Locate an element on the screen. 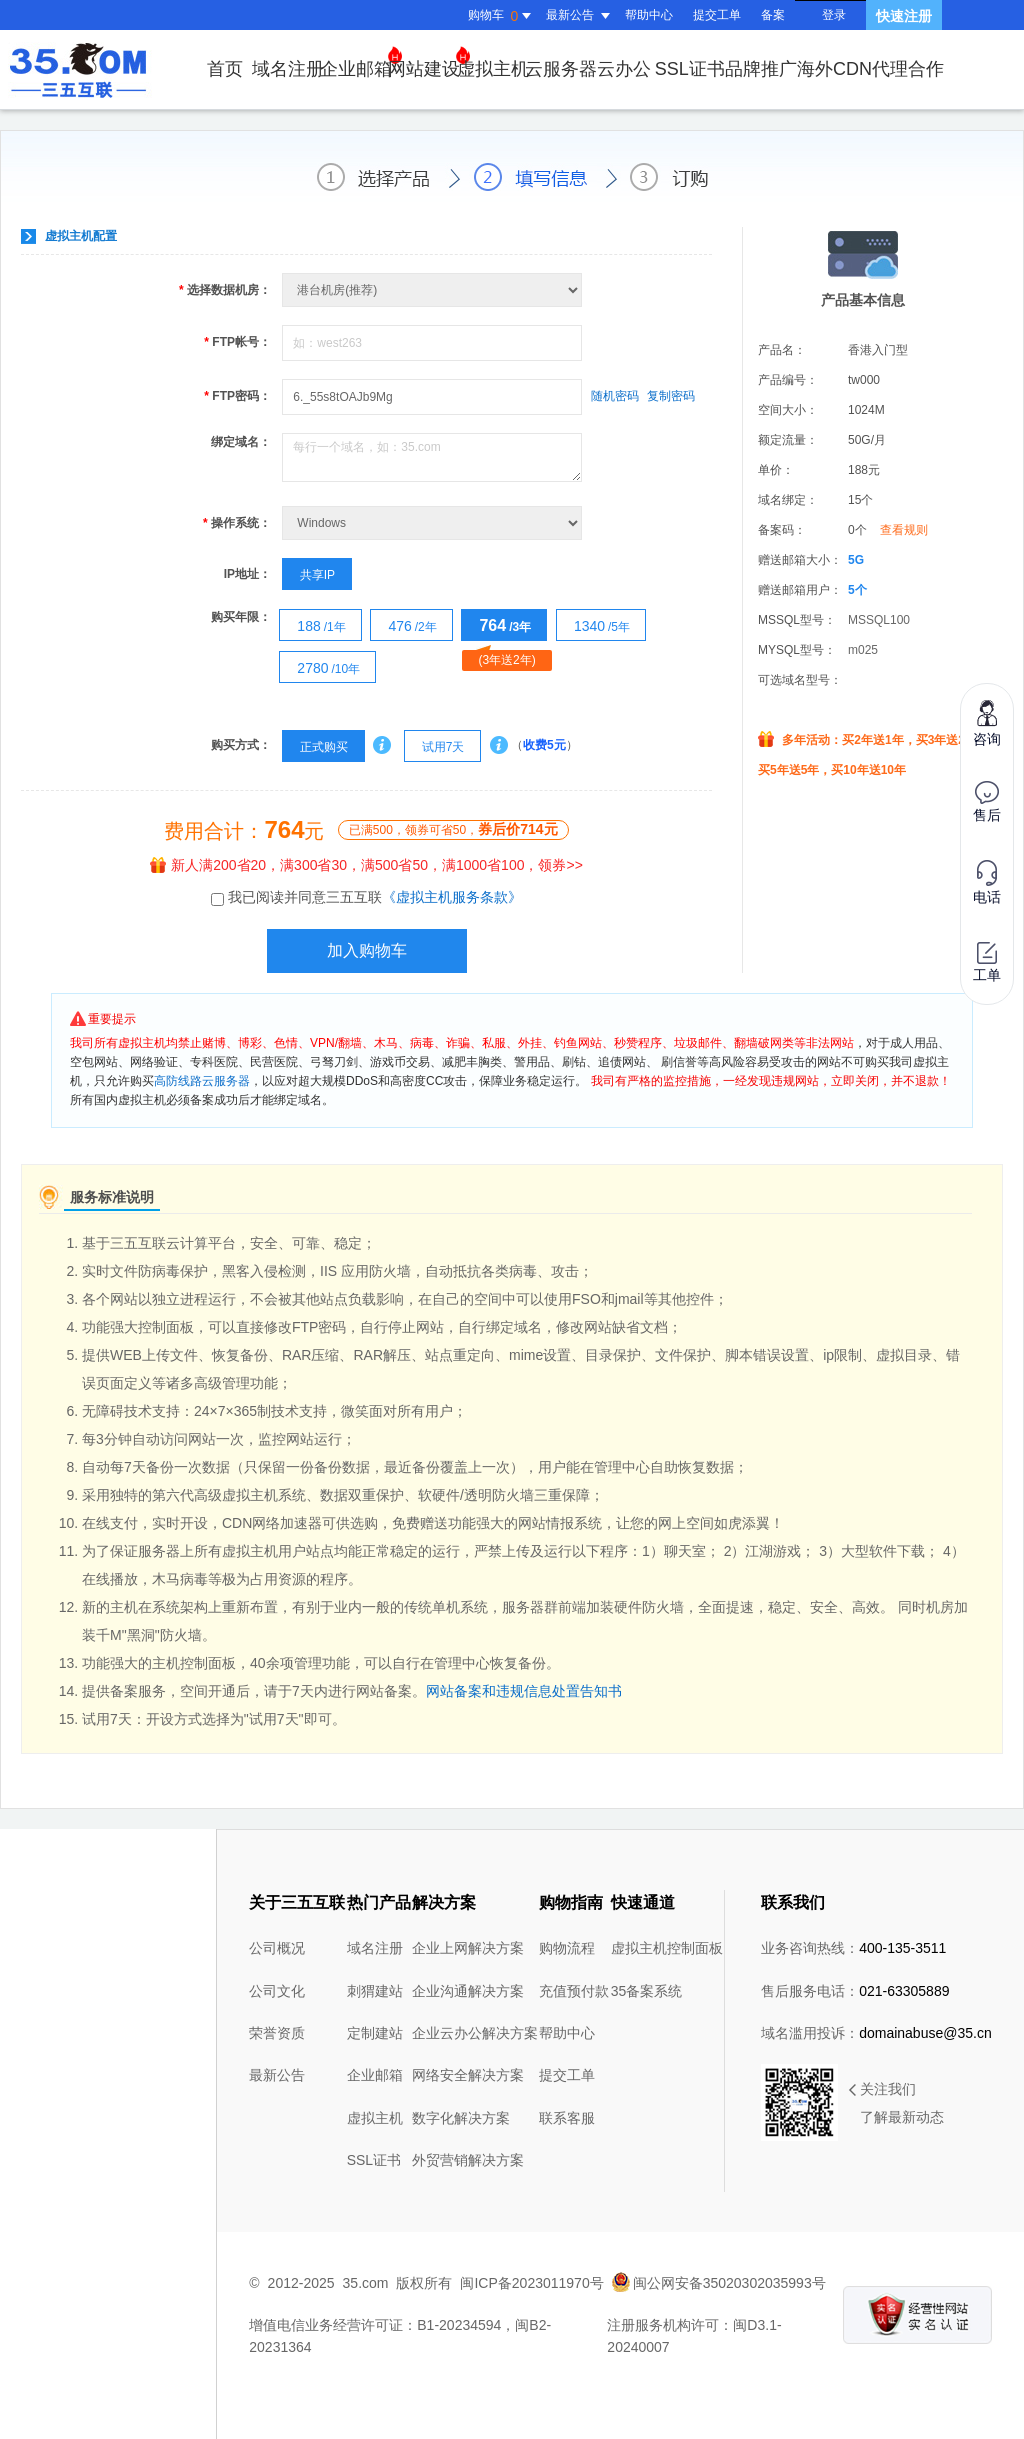  IP地址： is located at coordinates (247, 574).